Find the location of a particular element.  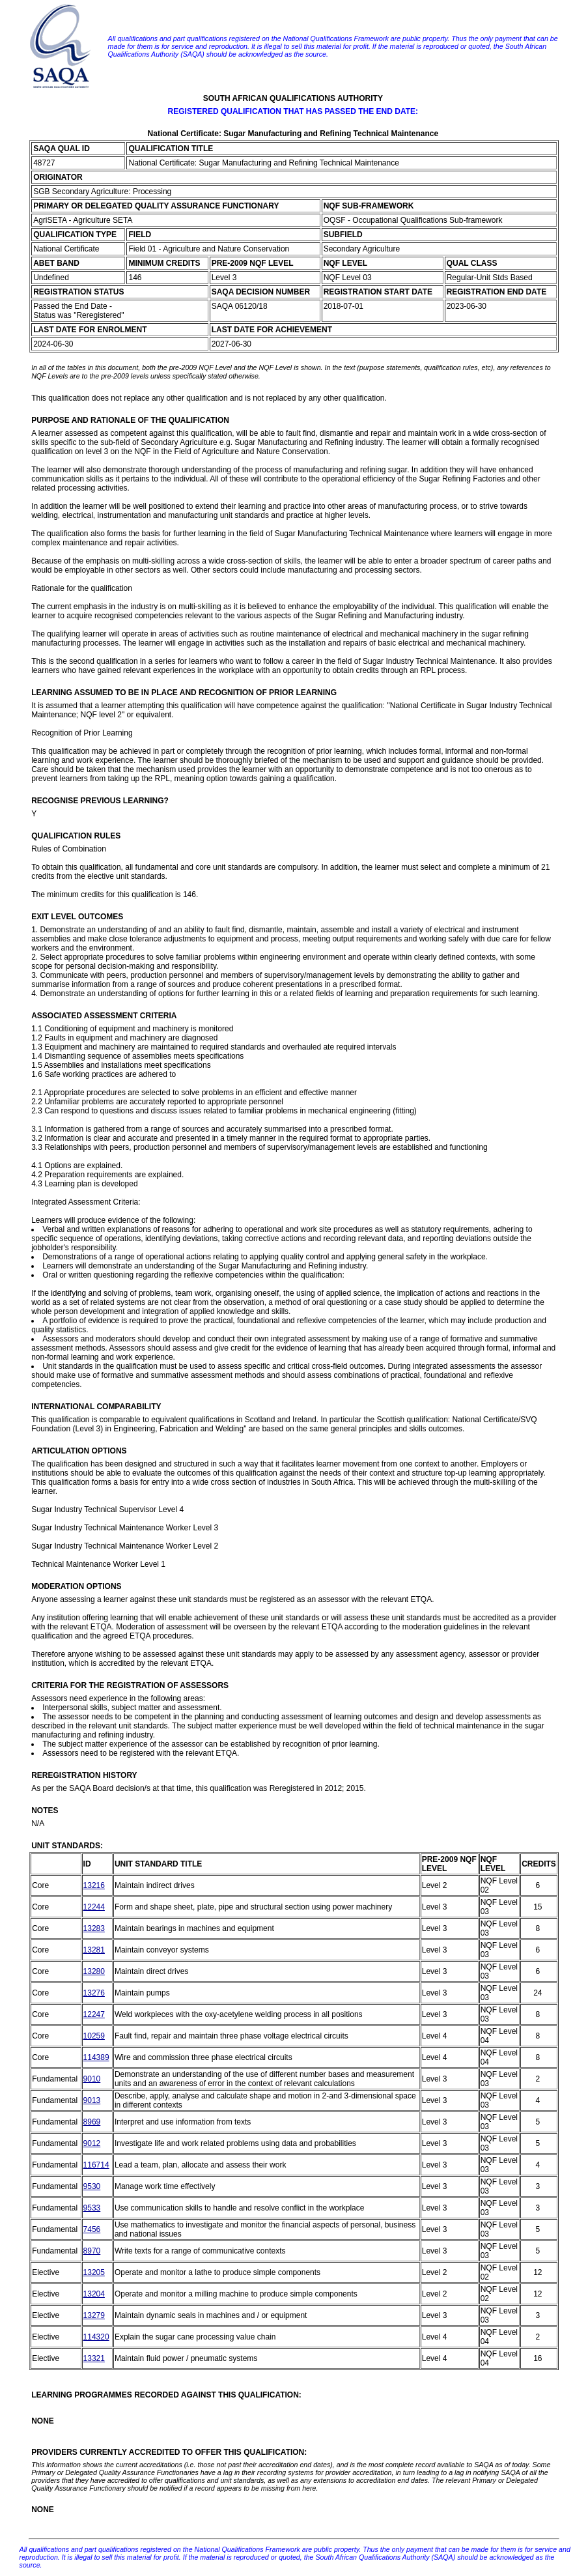

13205 is located at coordinates (94, 2272).